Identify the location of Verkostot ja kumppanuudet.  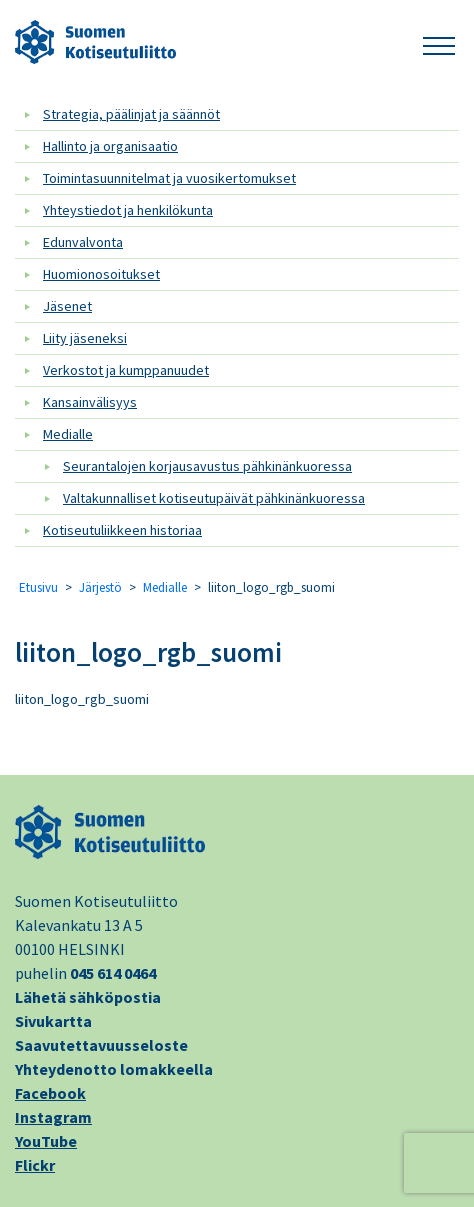
(126, 370).